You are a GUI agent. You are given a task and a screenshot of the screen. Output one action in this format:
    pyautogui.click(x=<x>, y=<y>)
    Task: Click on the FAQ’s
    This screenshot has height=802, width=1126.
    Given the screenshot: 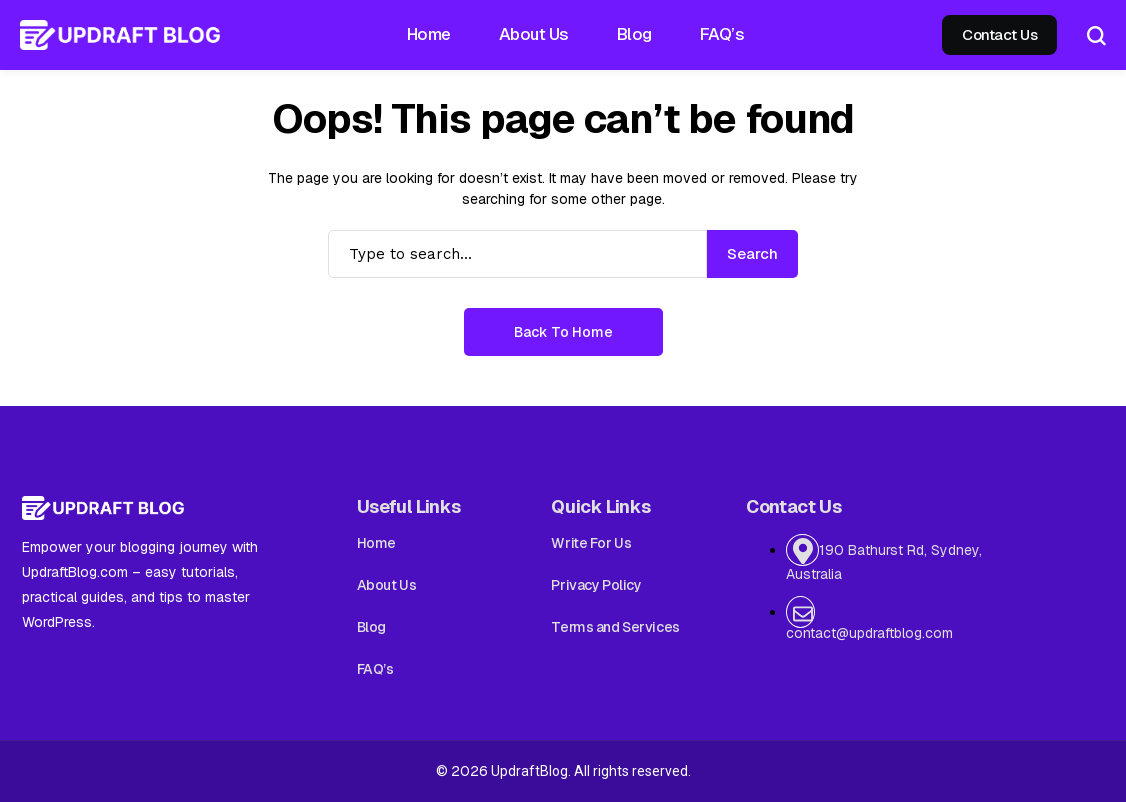 What is the action you would take?
    pyautogui.click(x=375, y=669)
    